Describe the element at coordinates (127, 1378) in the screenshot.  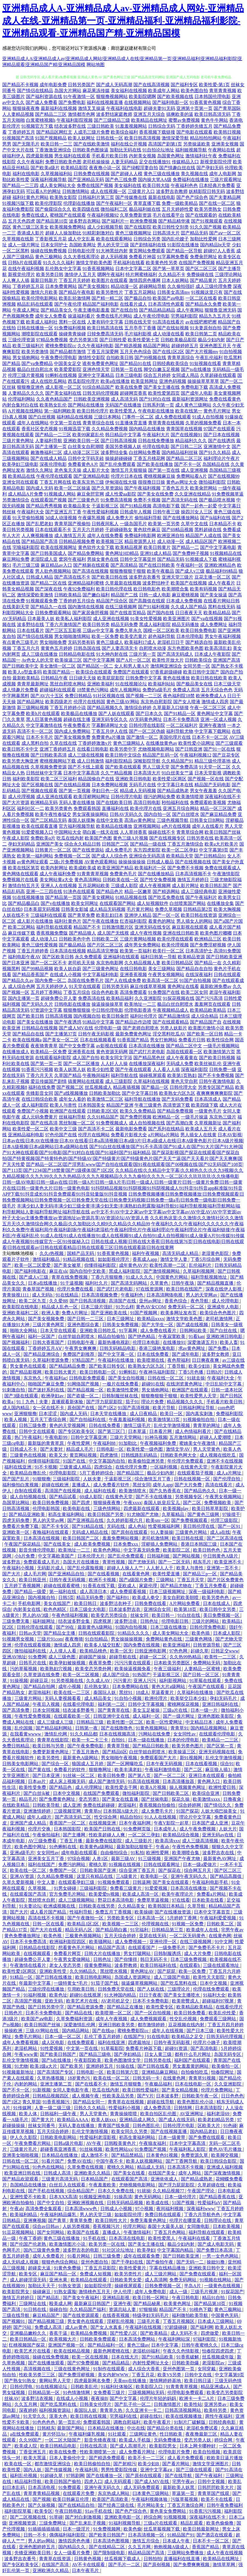
I see `国产美女自拍视频` at that location.